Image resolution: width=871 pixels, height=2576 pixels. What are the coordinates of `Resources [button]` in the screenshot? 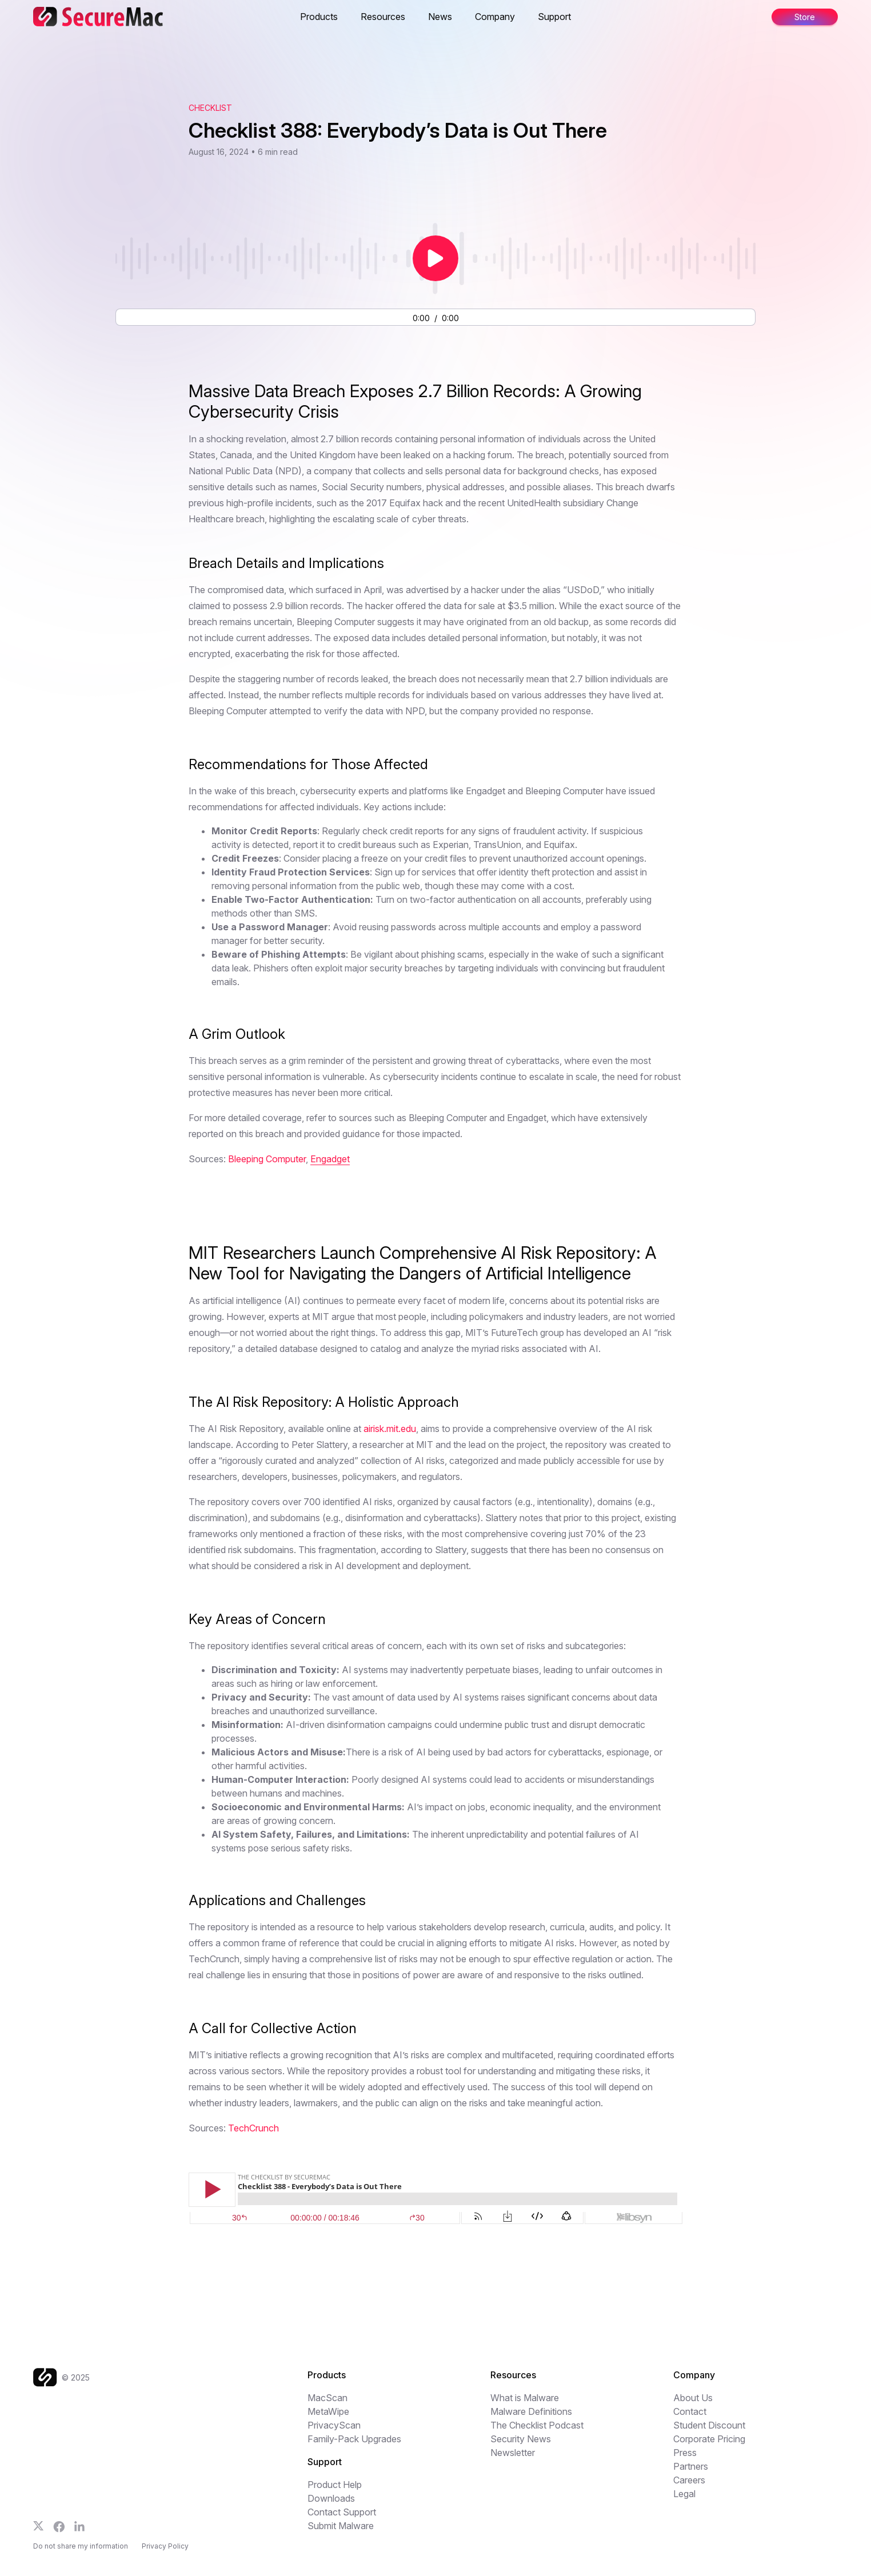 It's located at (383, 16).